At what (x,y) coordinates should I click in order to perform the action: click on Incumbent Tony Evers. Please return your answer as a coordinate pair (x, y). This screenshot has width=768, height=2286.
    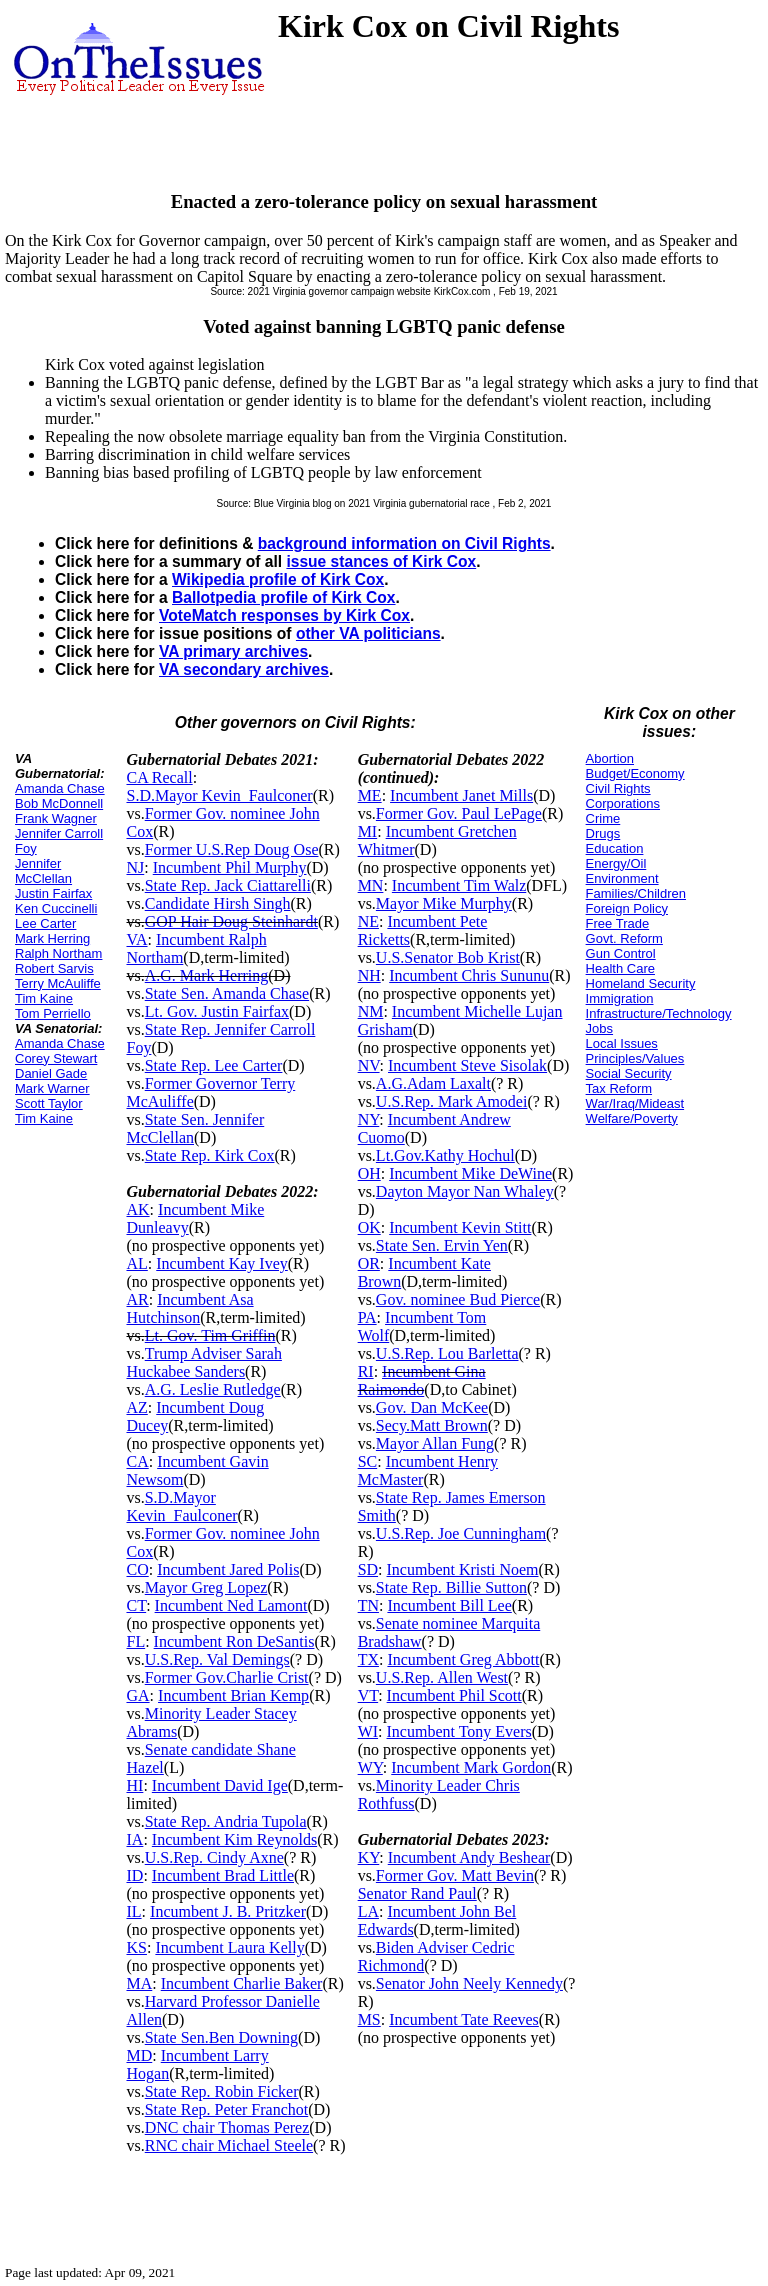
    Looking at the image, I should click on (459, 1731).